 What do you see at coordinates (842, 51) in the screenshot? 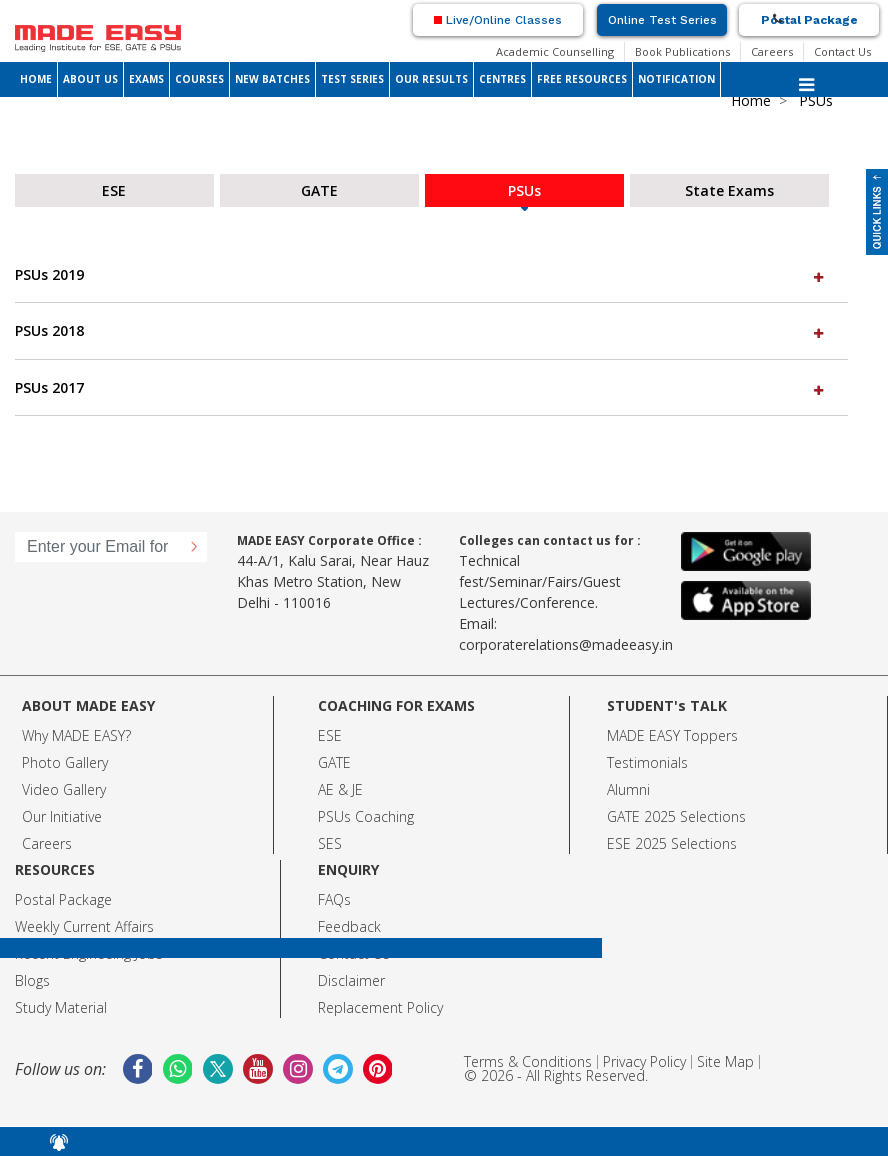
I see `Contact Us` at bounding box center [842, 51].